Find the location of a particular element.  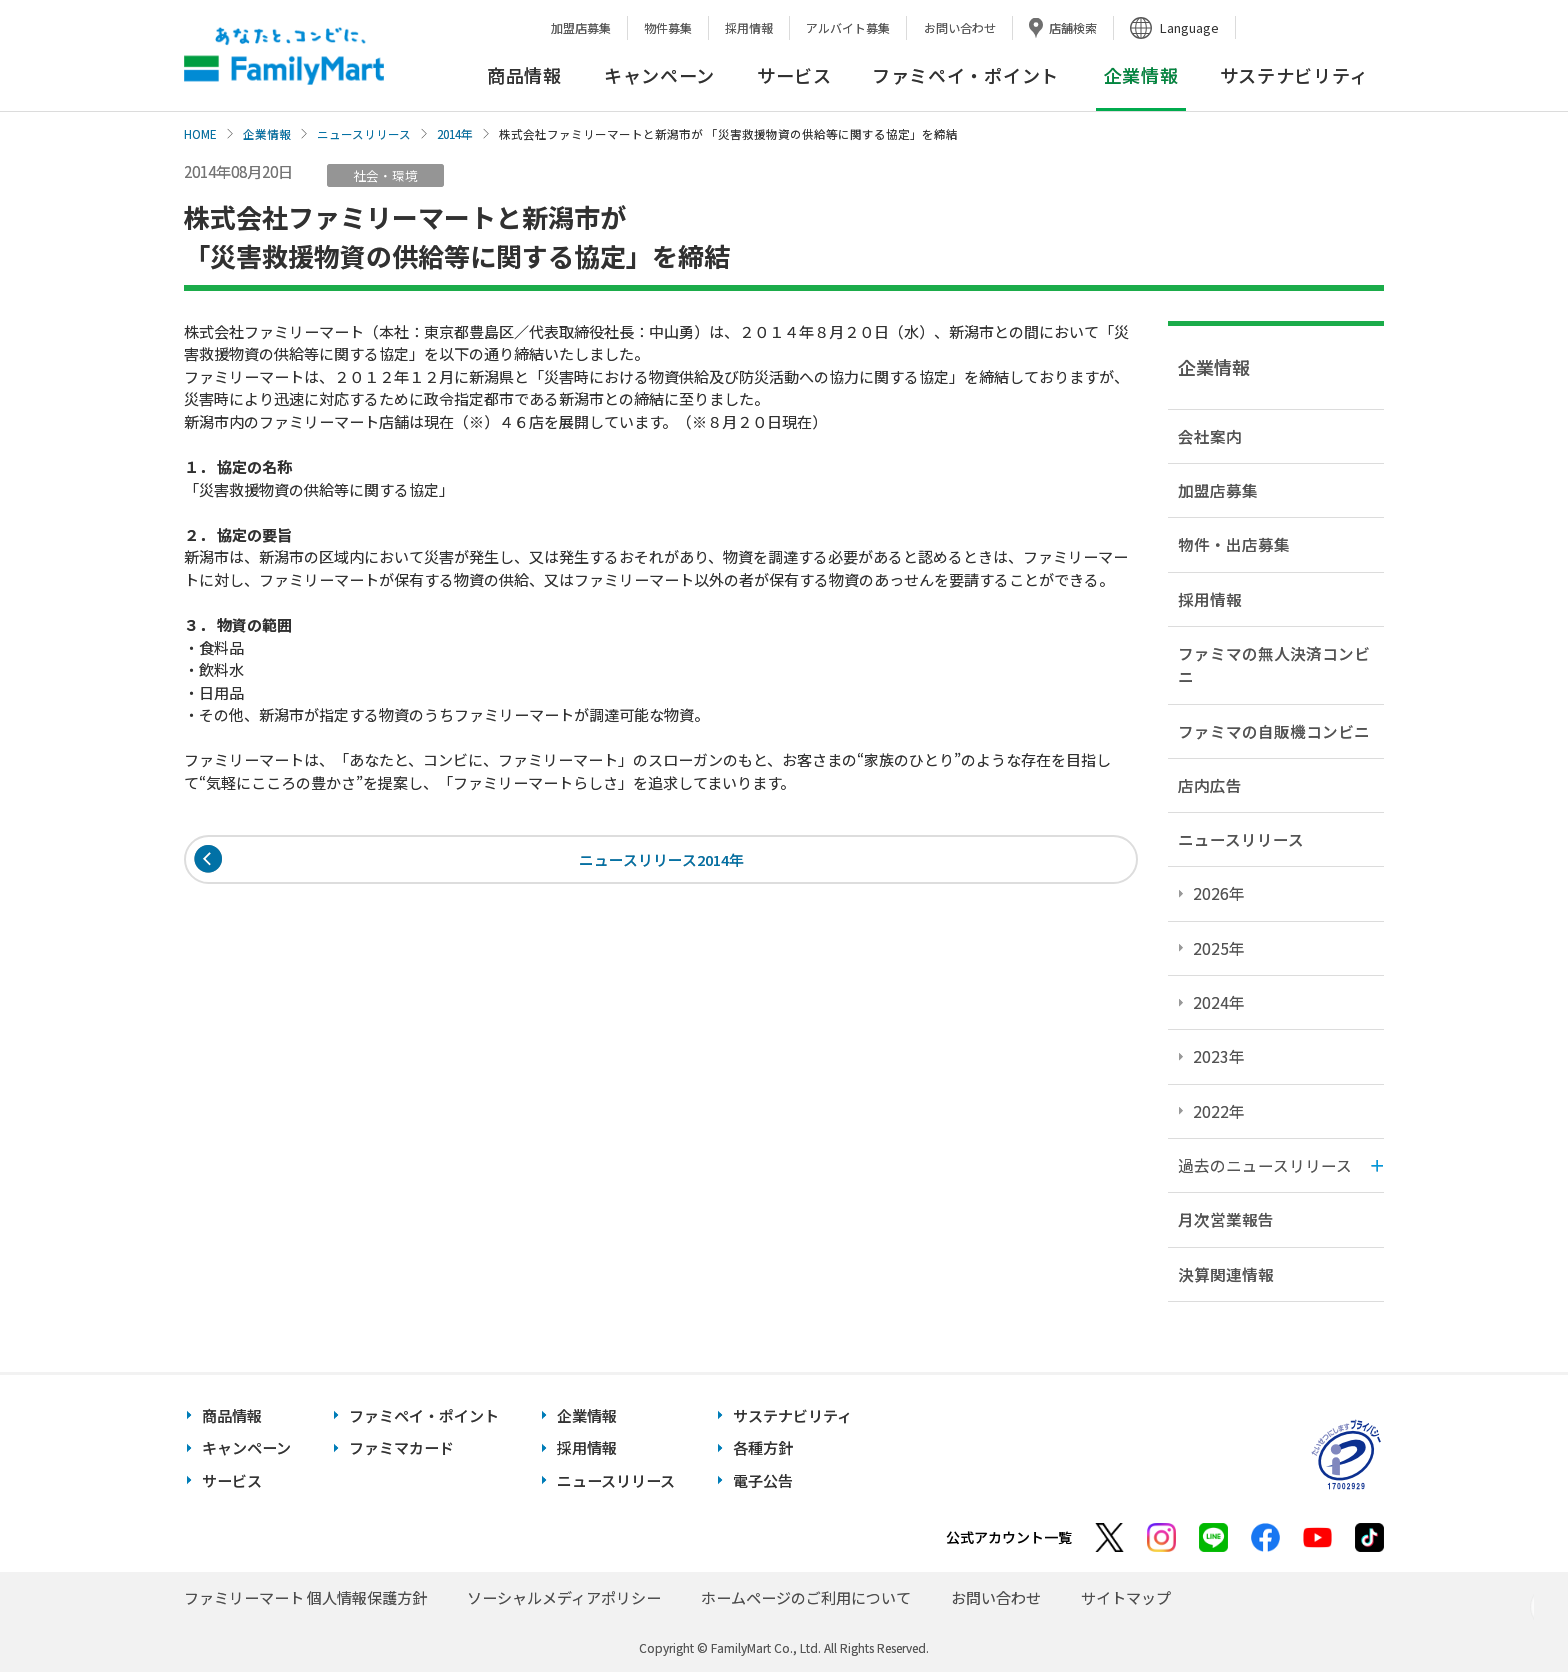

サービス is located at coordinates (794, 75).